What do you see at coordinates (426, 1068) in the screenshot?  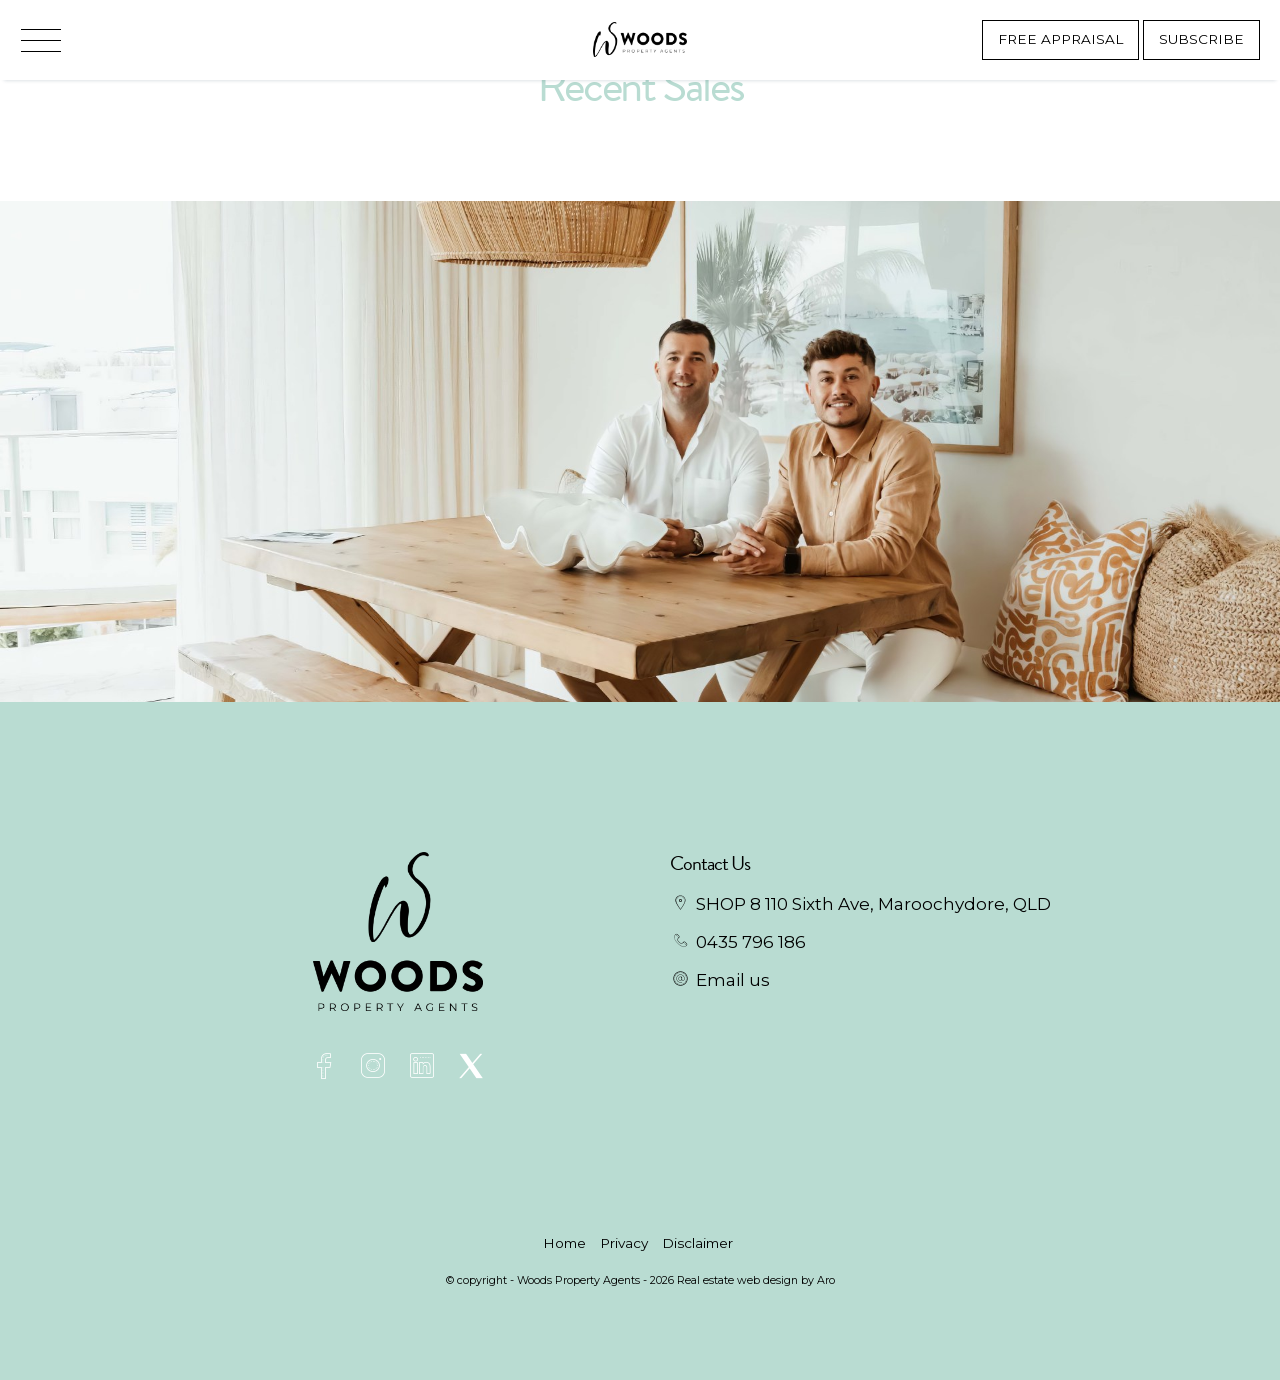 I see `[Linkedin page]` at bounding box center [426, 1068].